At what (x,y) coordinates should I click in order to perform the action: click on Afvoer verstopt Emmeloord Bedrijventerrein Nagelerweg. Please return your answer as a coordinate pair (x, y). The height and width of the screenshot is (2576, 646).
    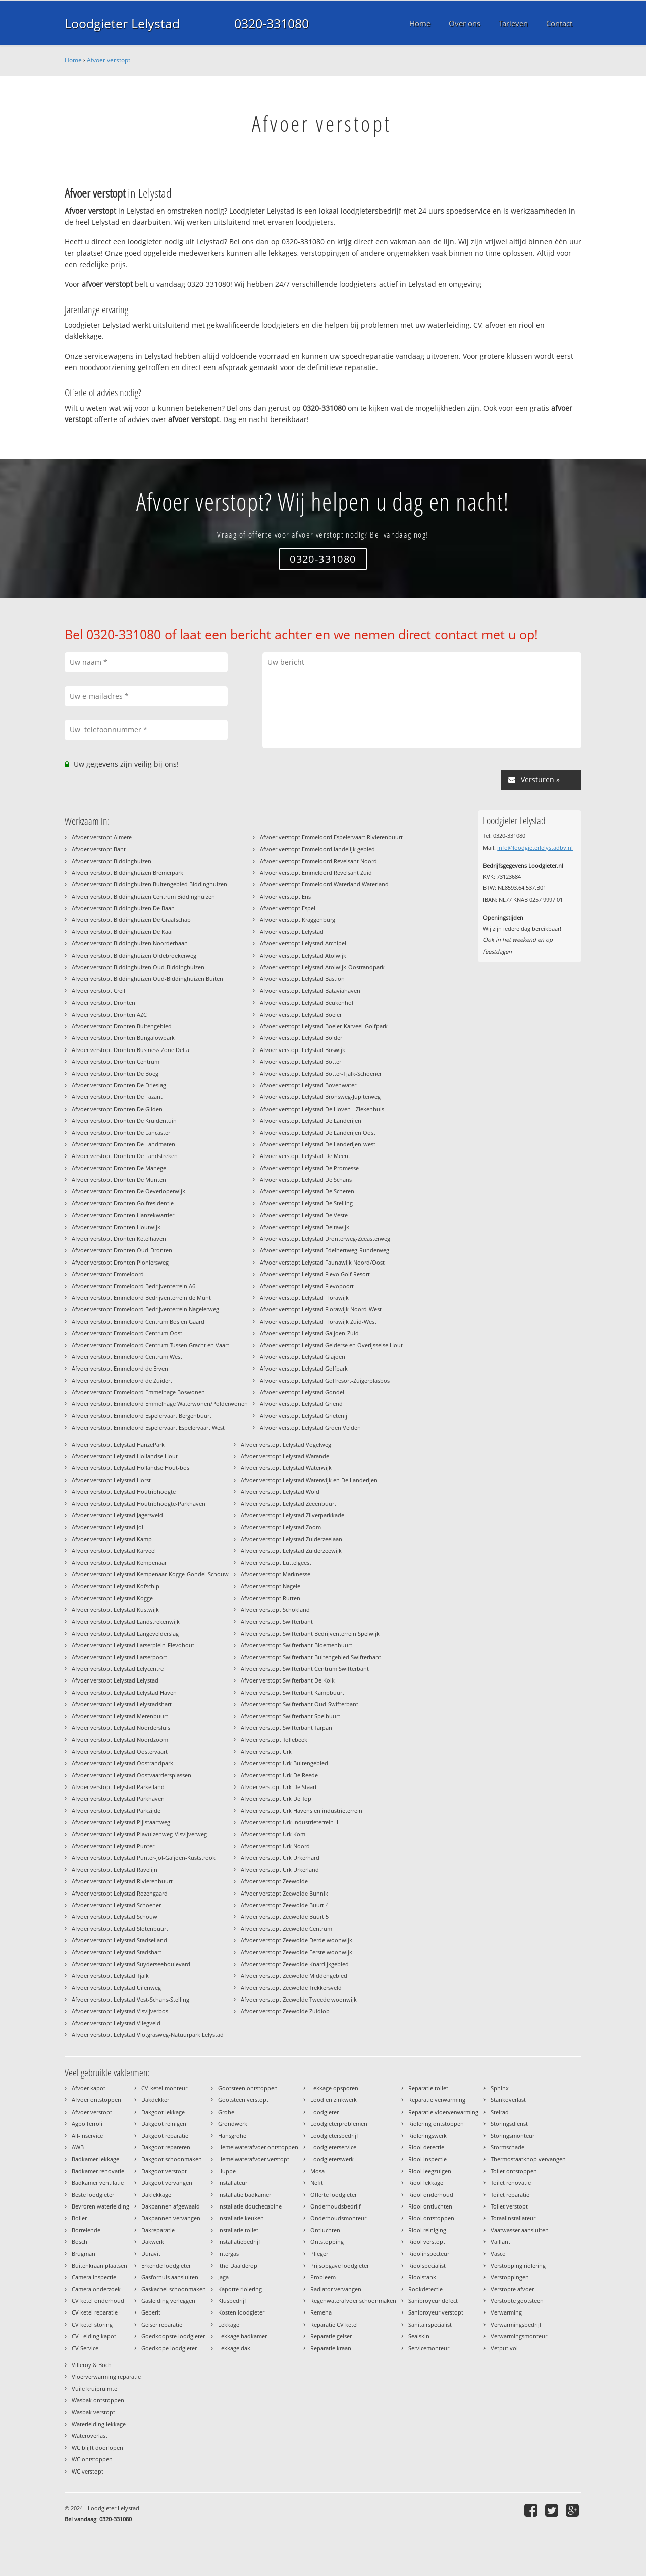
    Looking at the image, I should click on (145, 1309).